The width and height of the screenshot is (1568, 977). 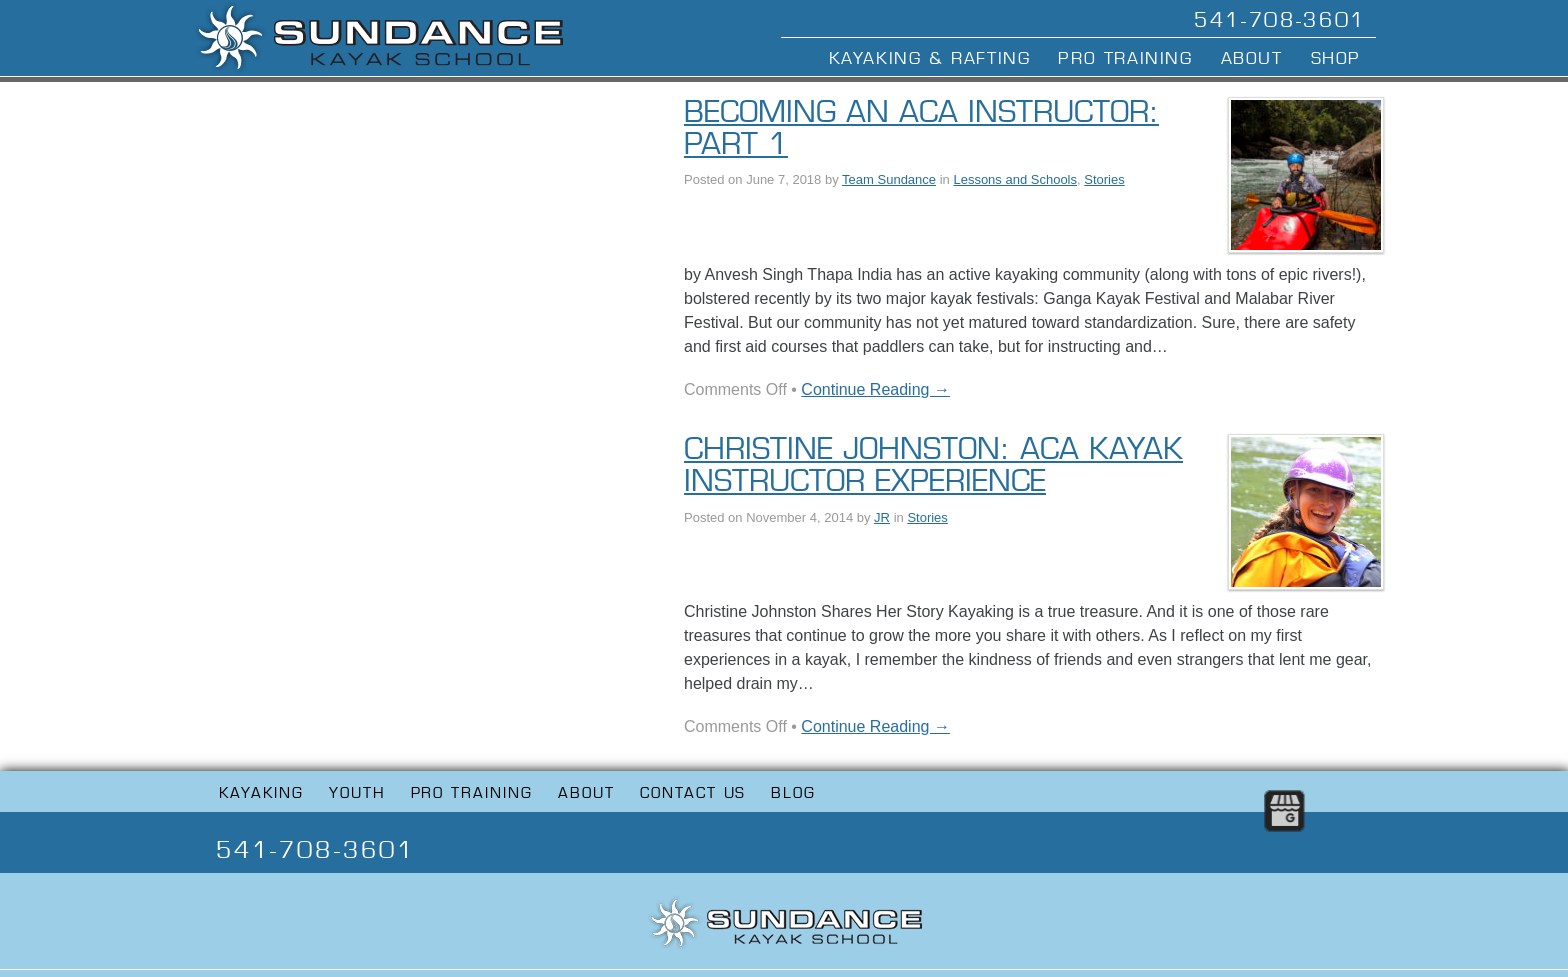 What do you see at coordinates (357, 793) in the screenshot?
I see `Youth` at bounding box center [357, 793].